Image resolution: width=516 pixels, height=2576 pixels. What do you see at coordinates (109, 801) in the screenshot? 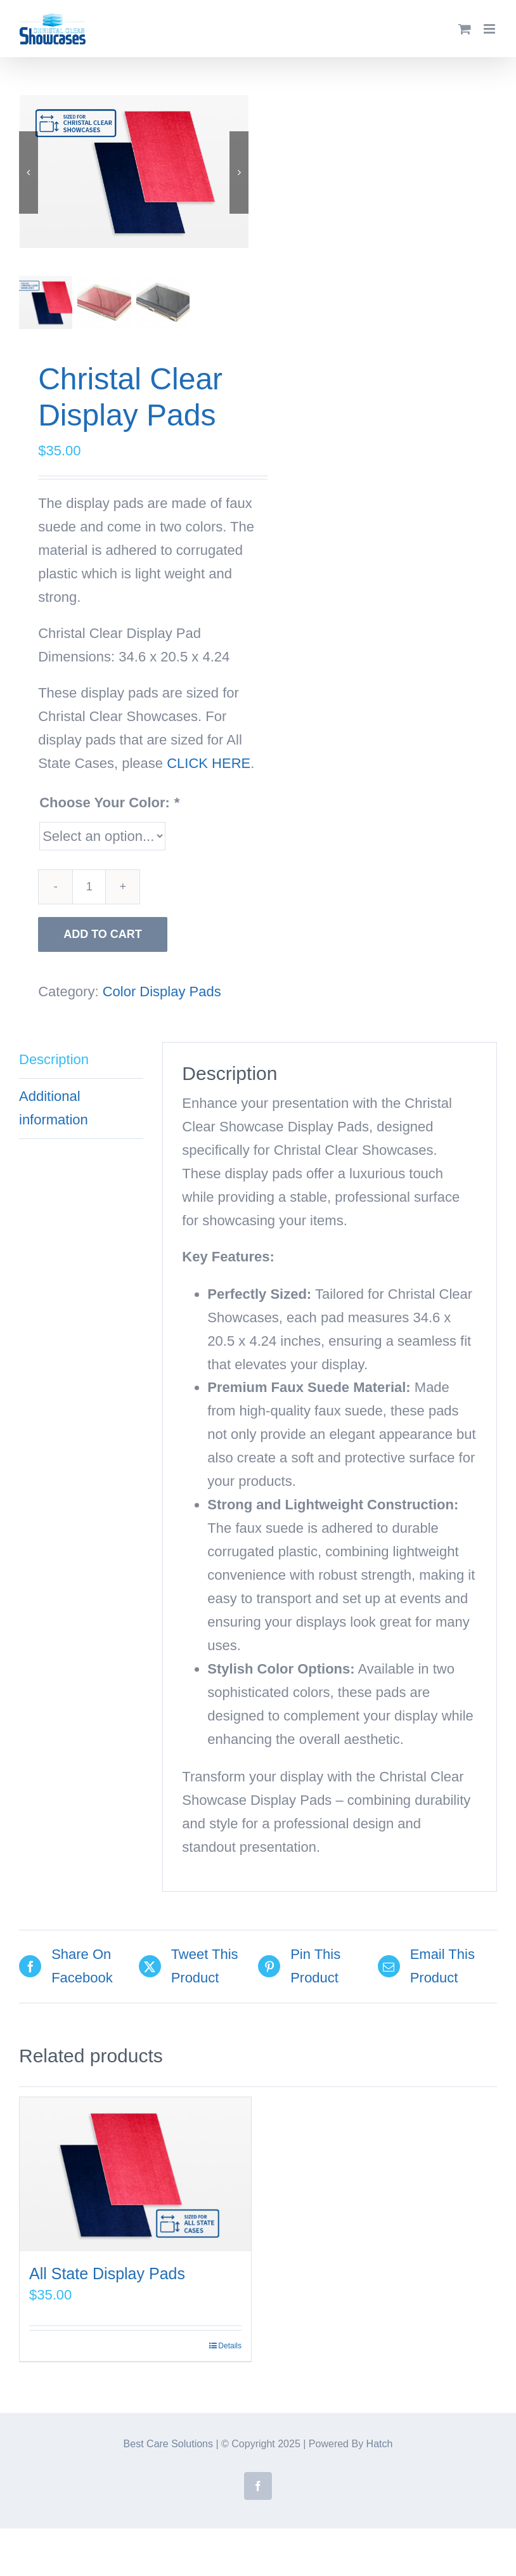
I see `Choose Your Color:` at bounding box center [109, 801].